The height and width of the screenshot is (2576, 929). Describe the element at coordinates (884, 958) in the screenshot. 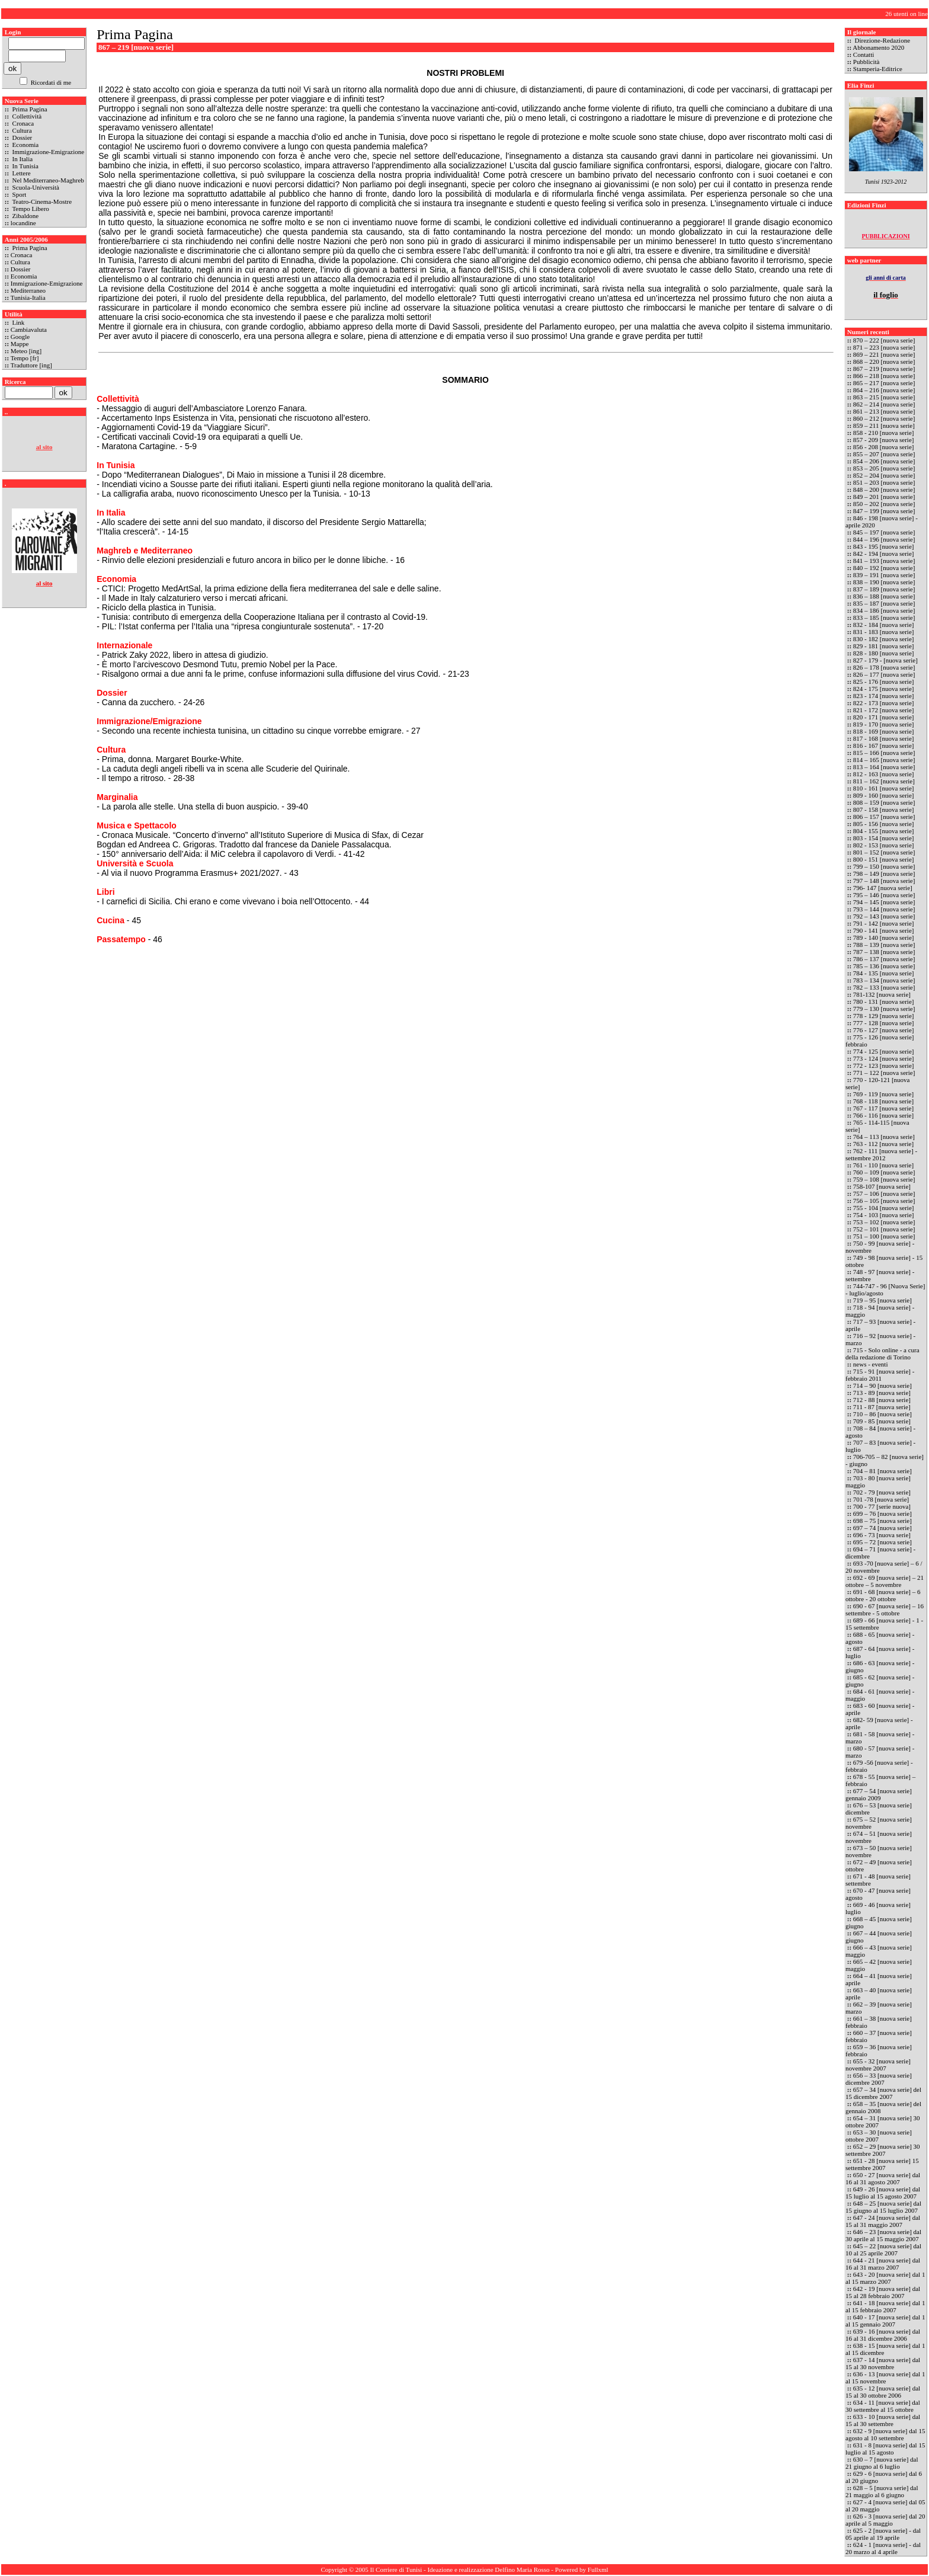

I see `786 – 137 [nuova serie]` at that location.